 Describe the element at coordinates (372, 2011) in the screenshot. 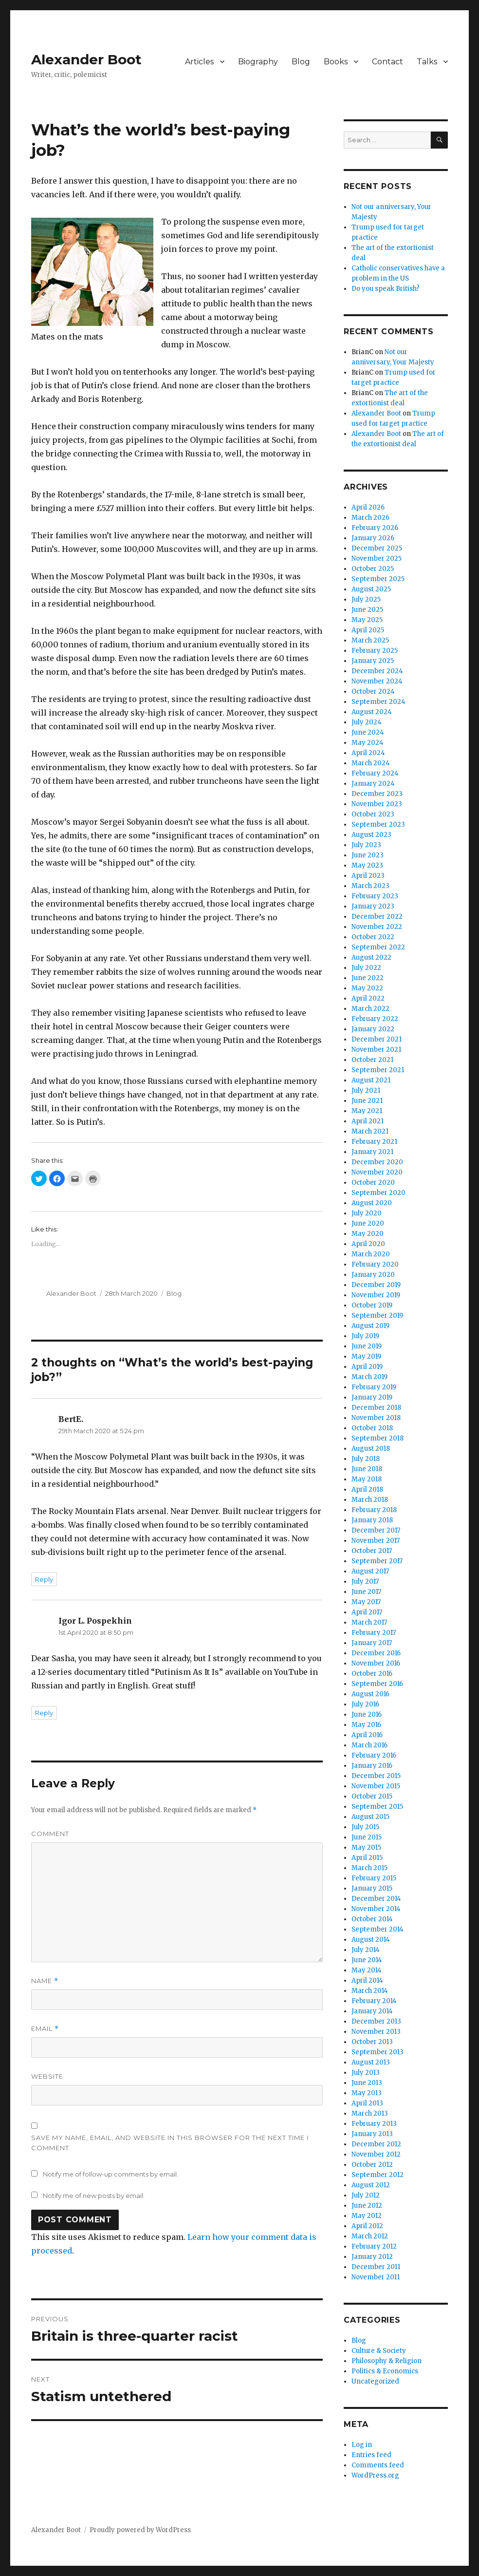

I see `January 2014` at that location.